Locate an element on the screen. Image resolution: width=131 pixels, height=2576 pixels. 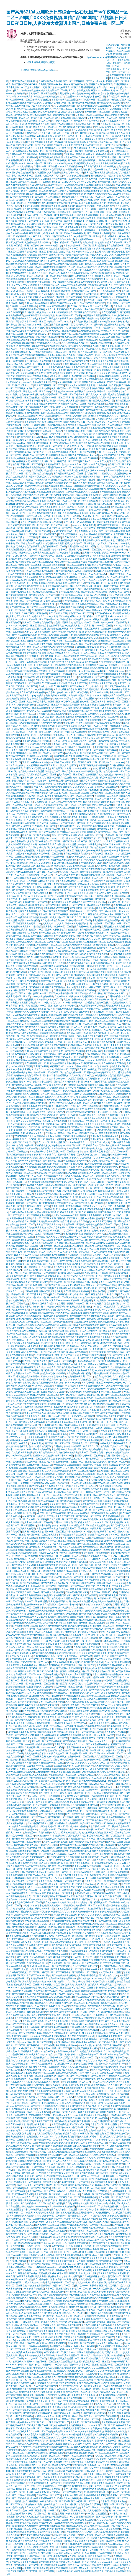
日本免费观看在线一区二区 is located at coordinates (75, 1537).